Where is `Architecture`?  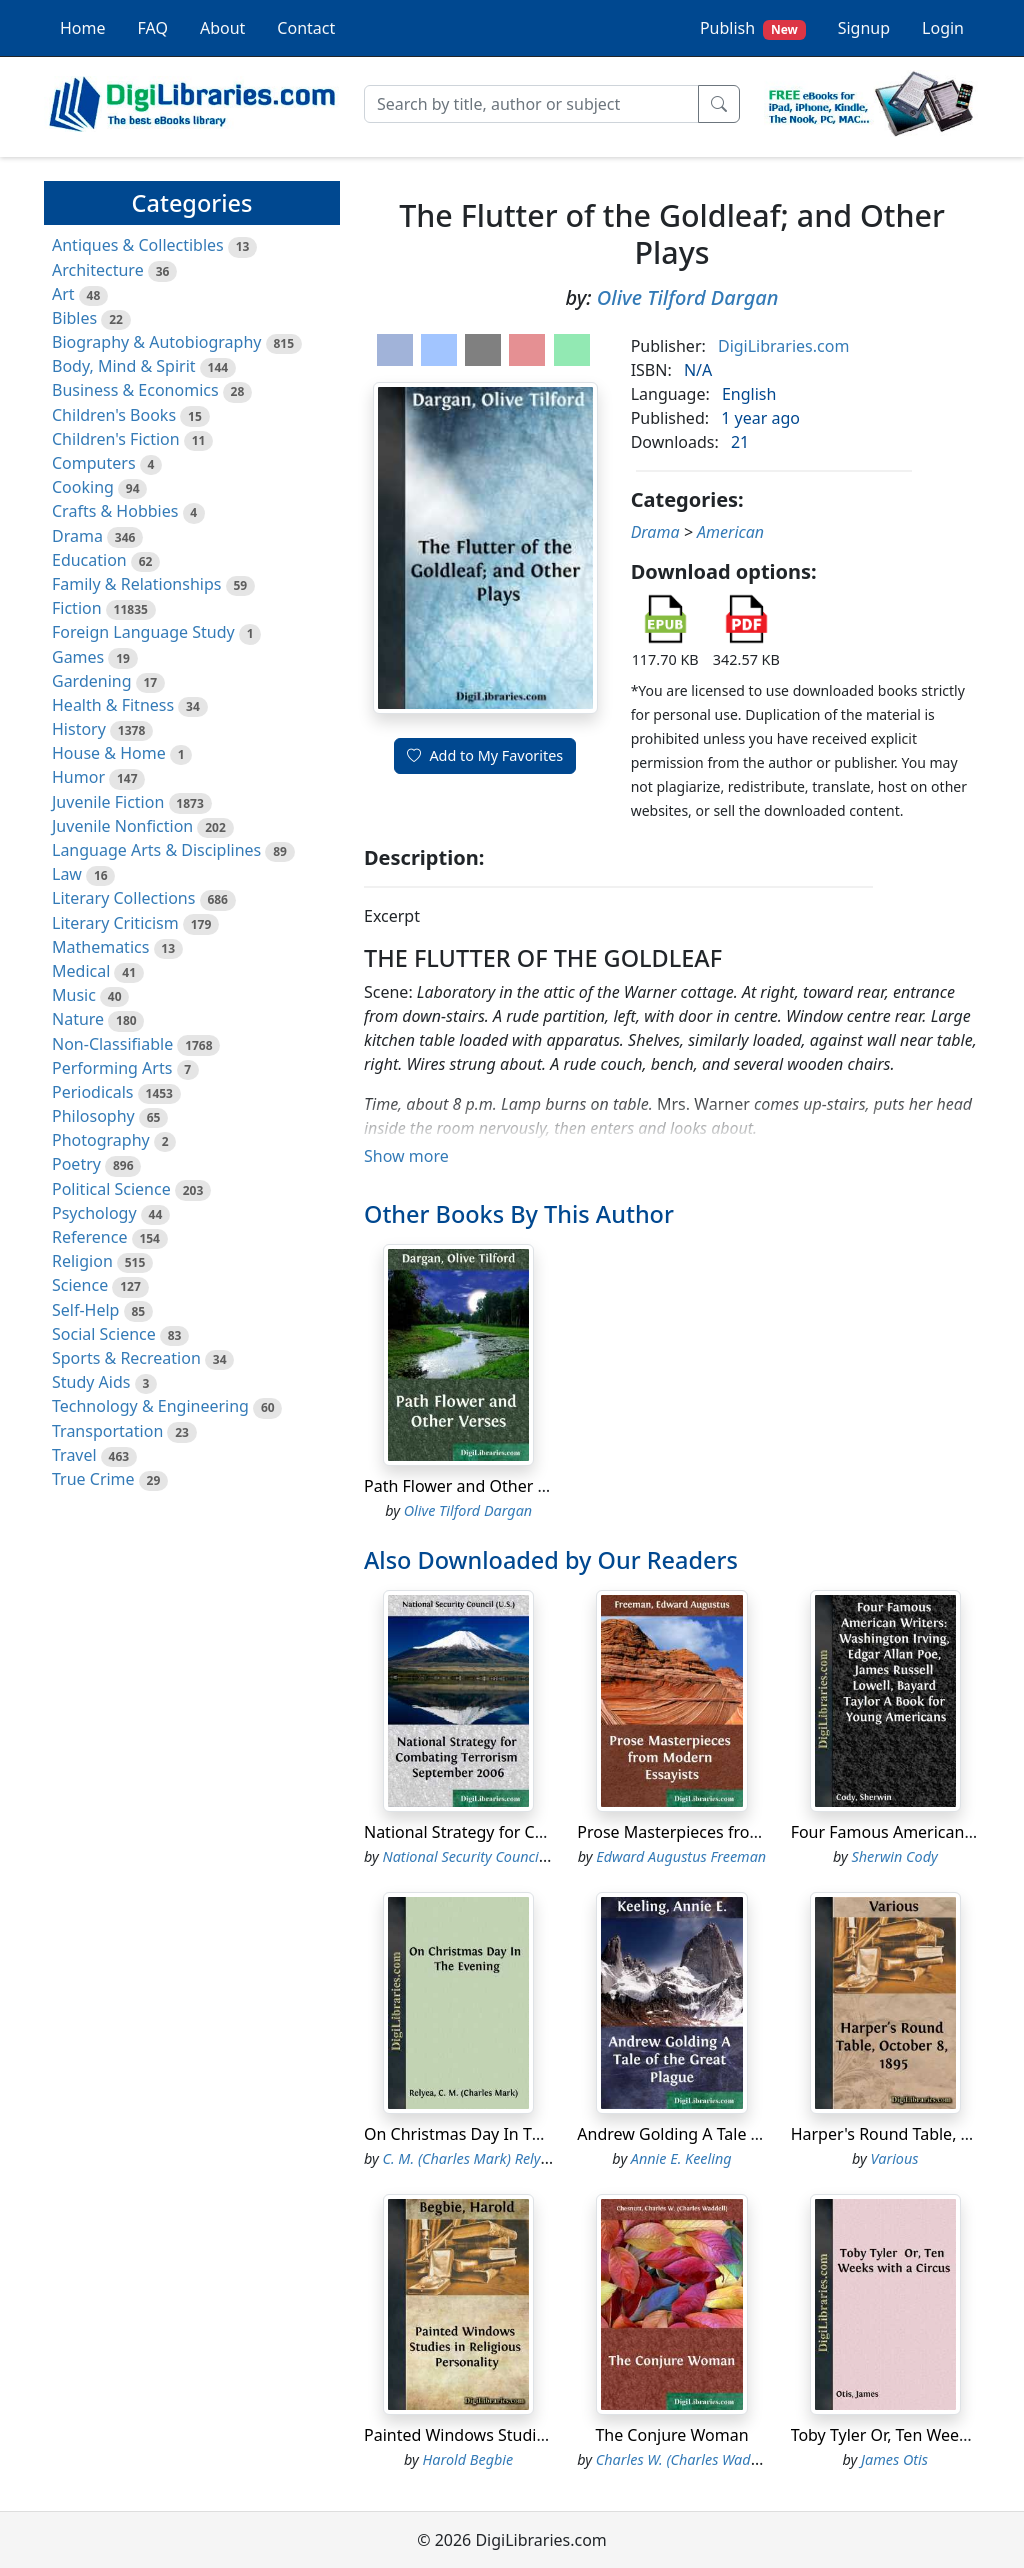
Architecture is located at coordinates (98, 270).